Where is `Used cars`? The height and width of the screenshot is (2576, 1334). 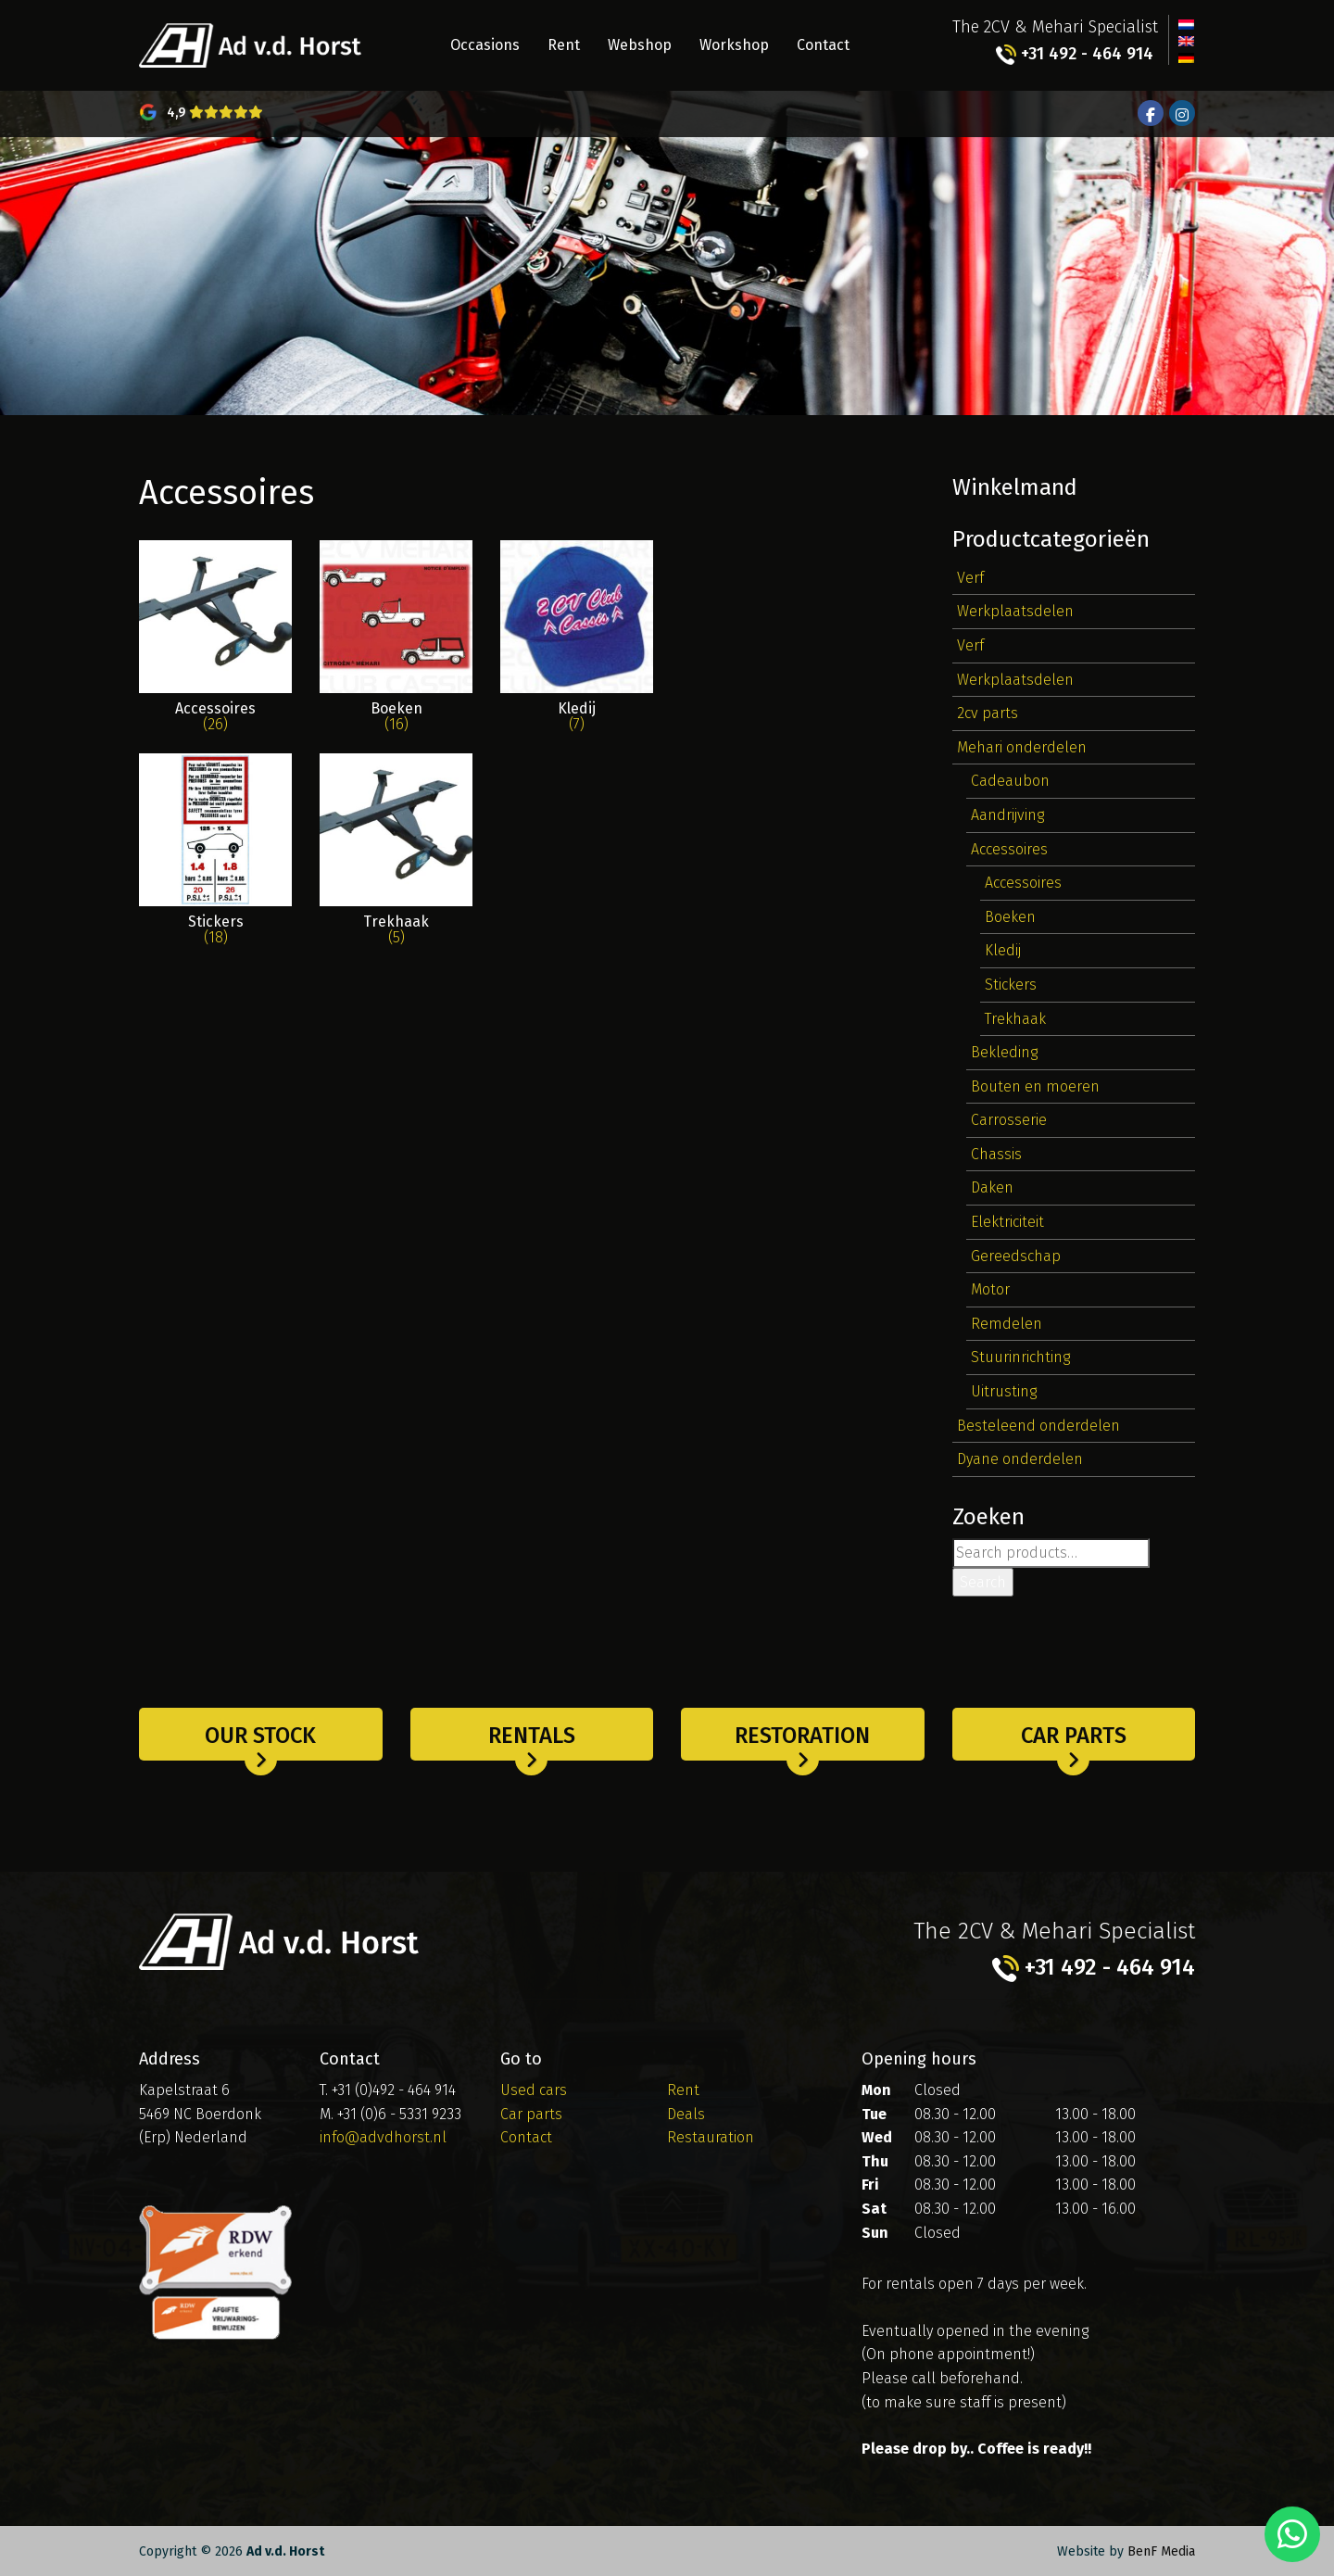 Used cars is located at coordinates (533, 2090).